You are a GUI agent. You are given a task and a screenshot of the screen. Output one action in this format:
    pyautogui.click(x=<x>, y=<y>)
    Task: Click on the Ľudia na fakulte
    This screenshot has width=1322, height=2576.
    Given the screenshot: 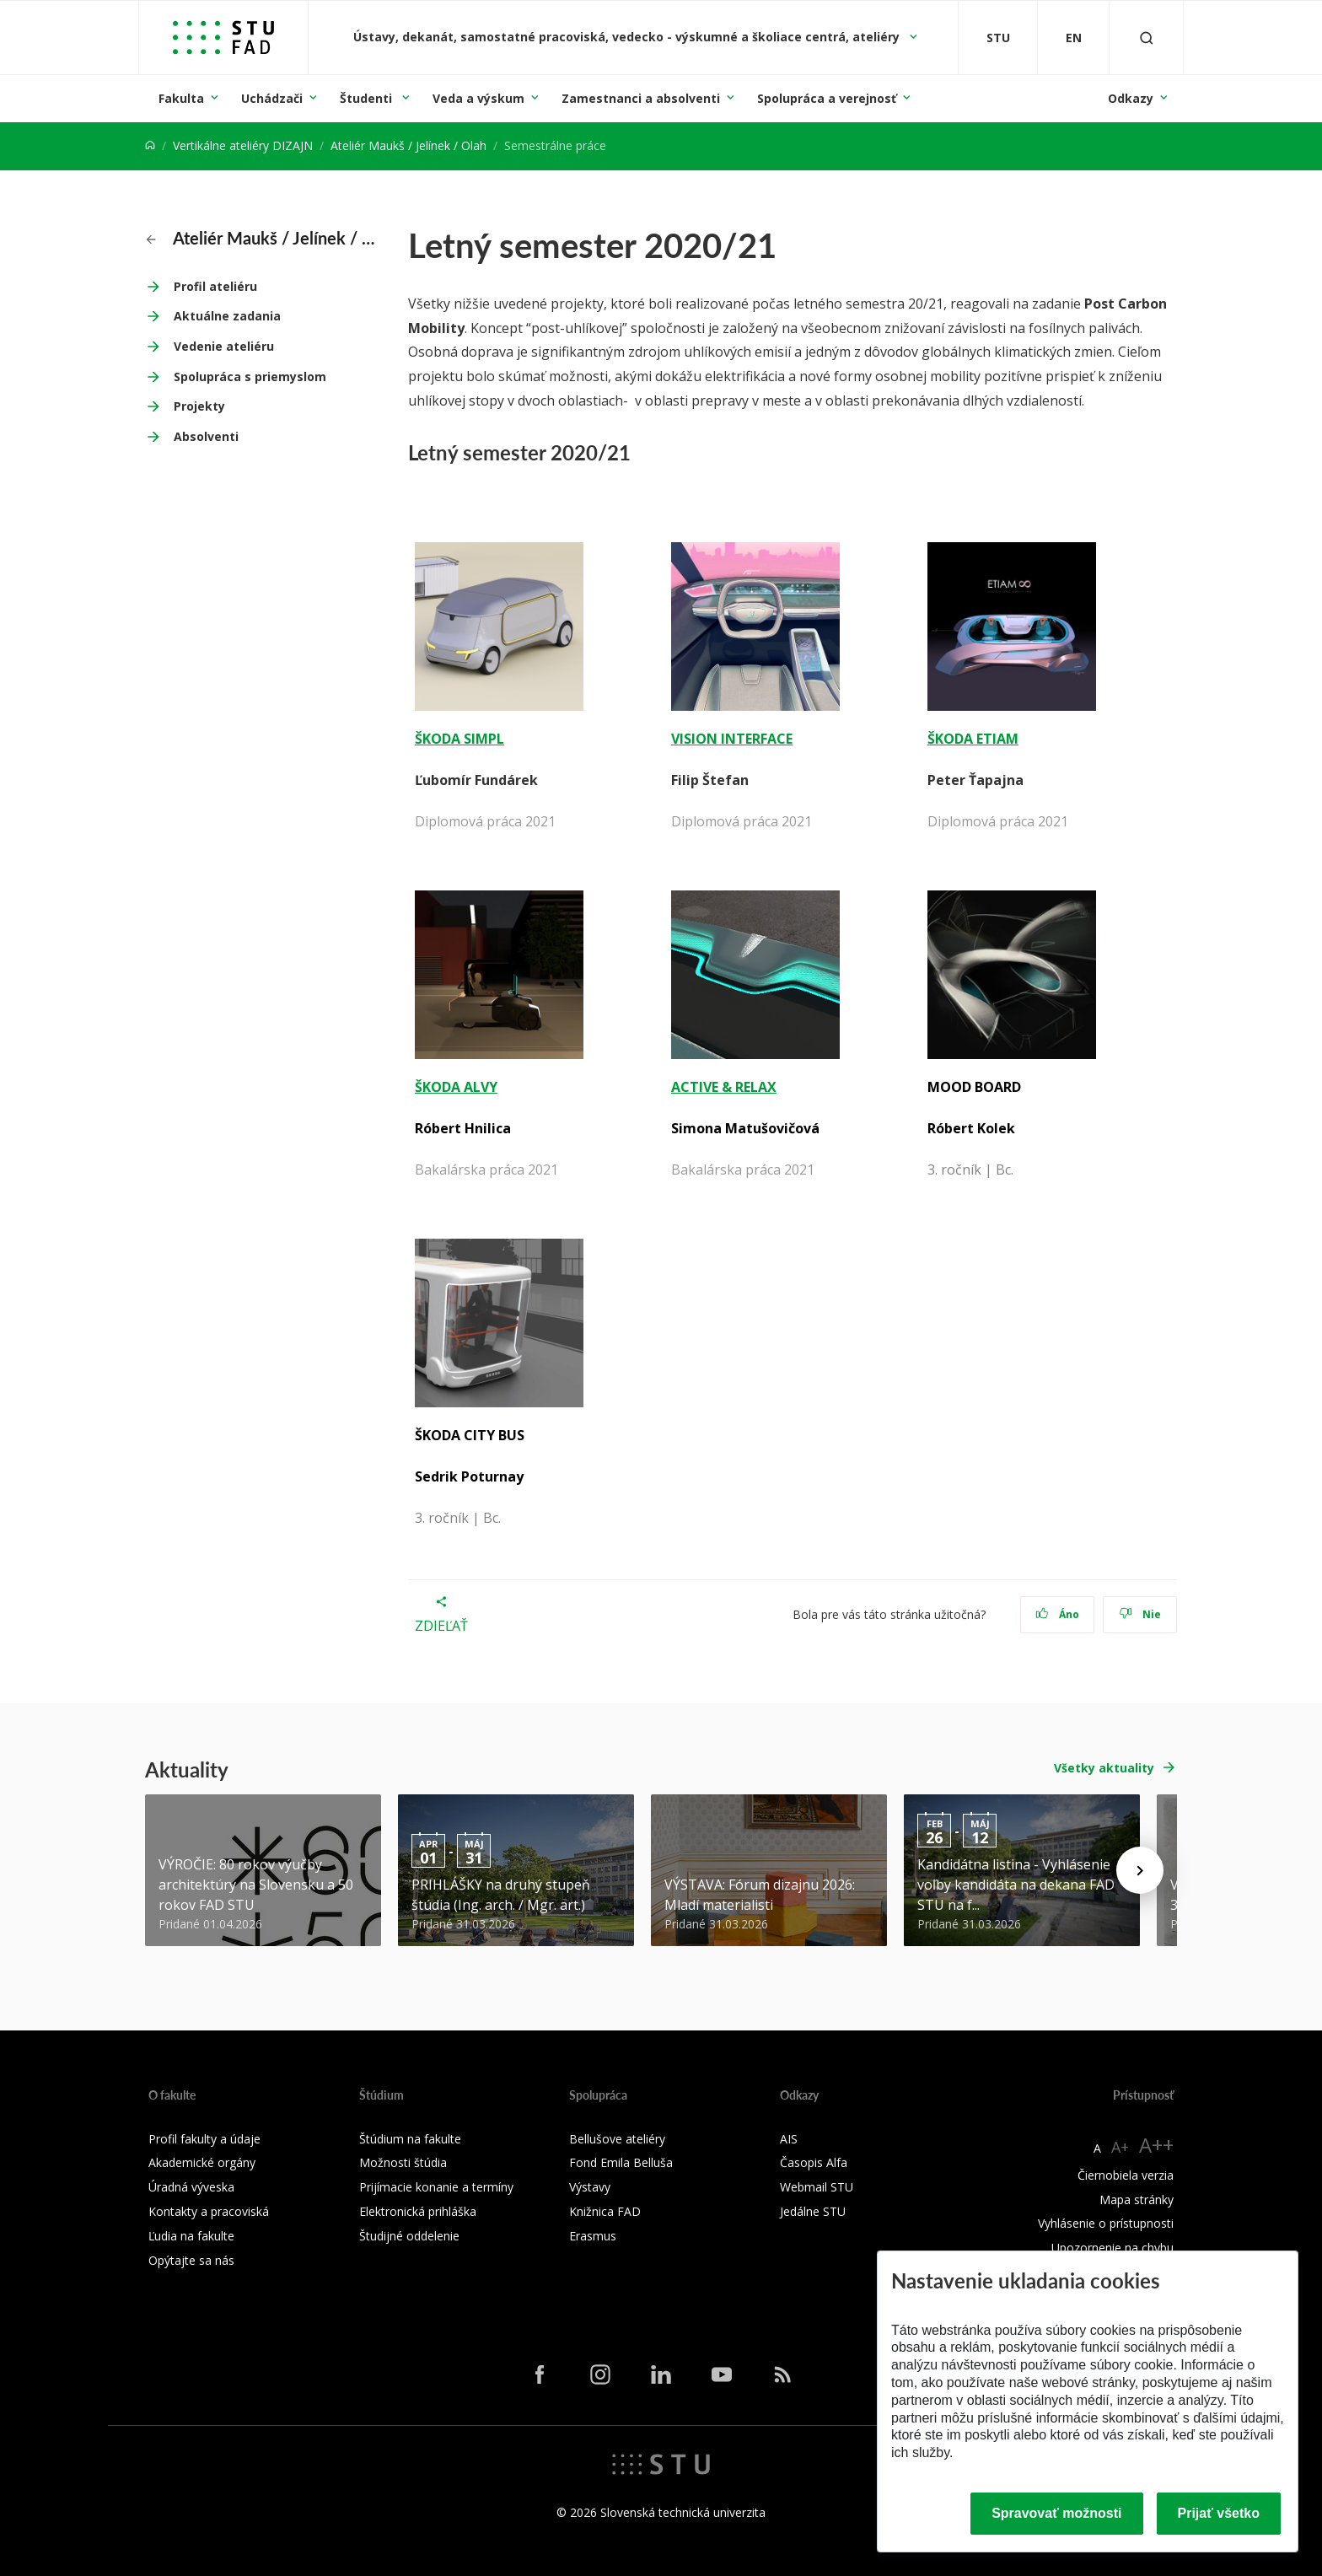 What is the action you would take?
    pyautogui.click(x=191, y=2236)
    